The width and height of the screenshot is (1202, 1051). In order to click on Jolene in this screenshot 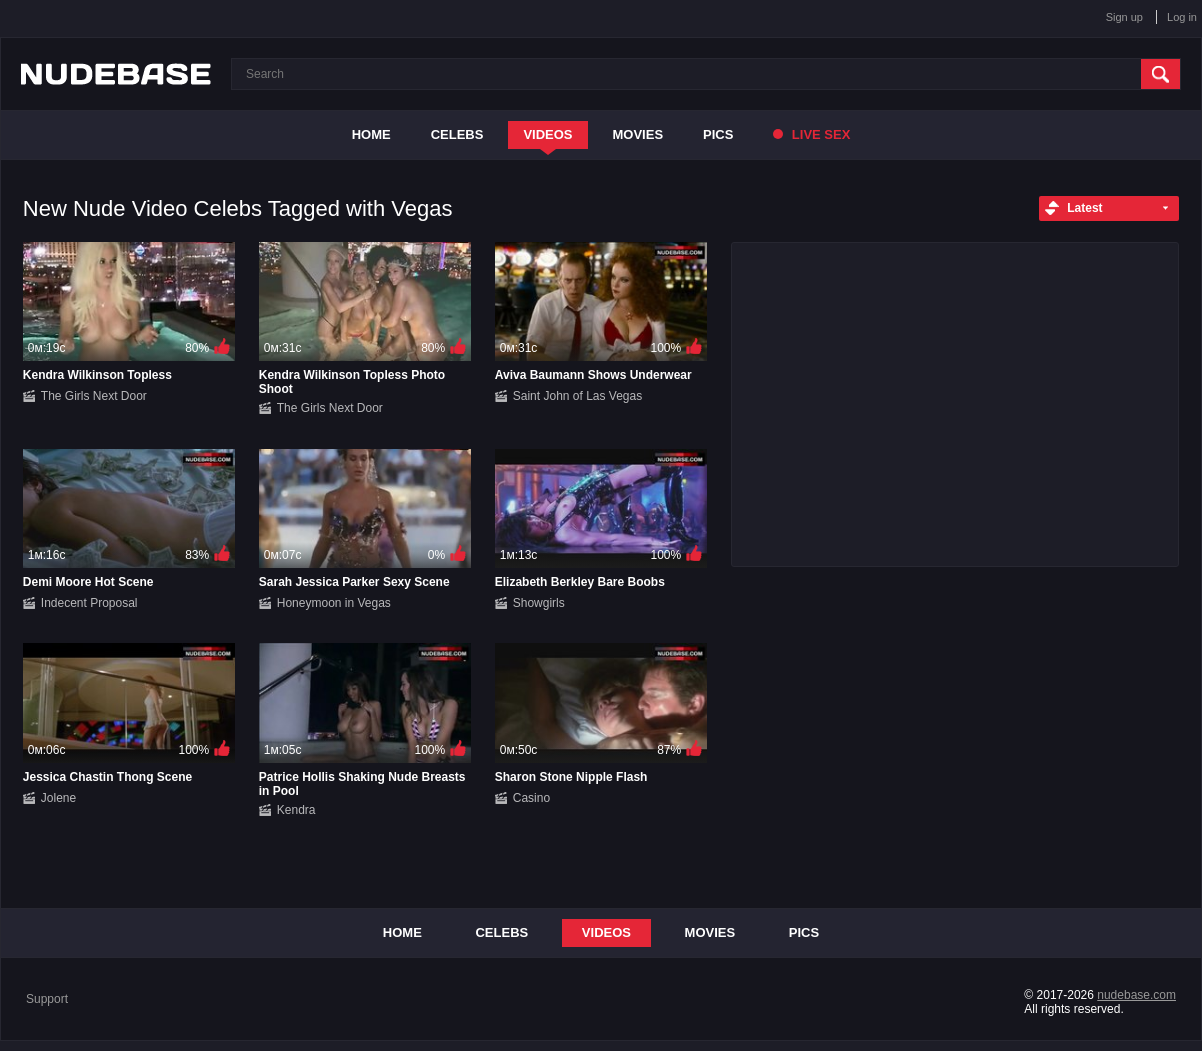, I will do `click(58, 798)`.